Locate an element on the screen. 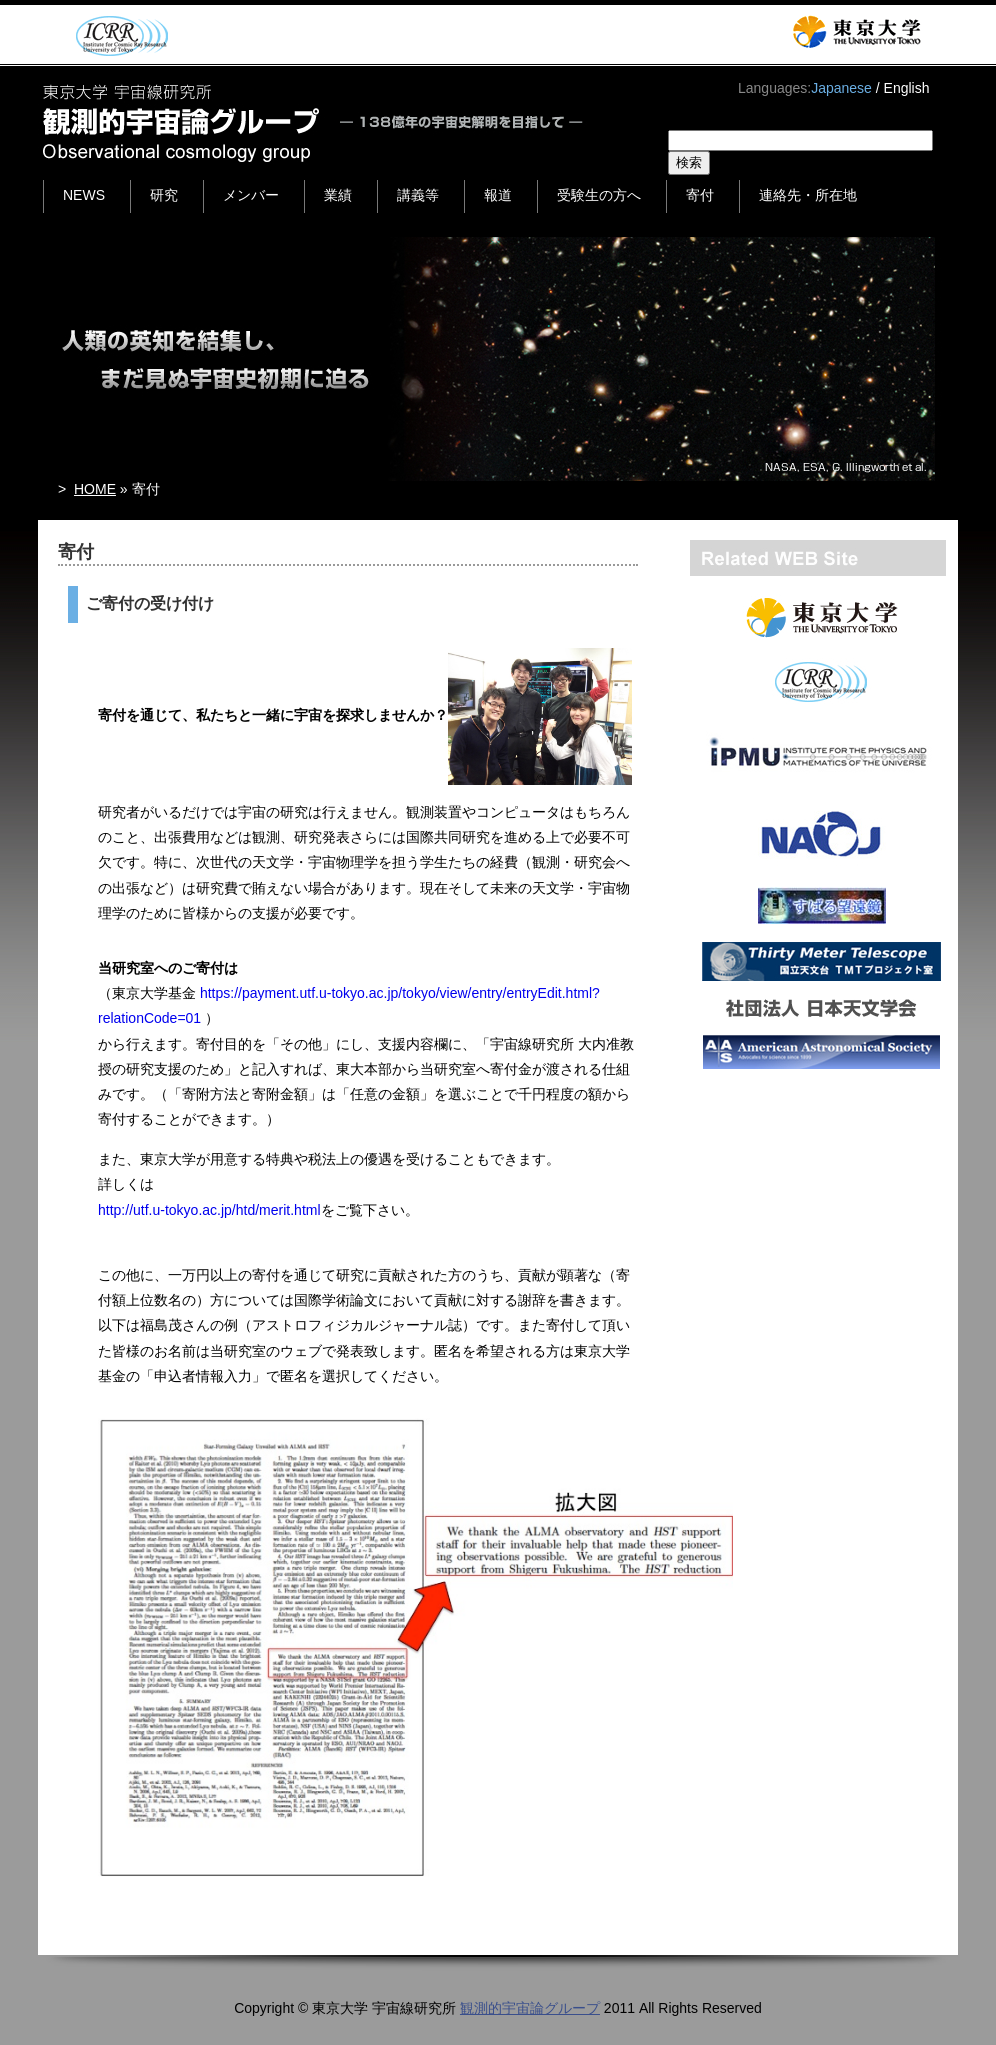  NEWS is located at coordinates (84, 195).